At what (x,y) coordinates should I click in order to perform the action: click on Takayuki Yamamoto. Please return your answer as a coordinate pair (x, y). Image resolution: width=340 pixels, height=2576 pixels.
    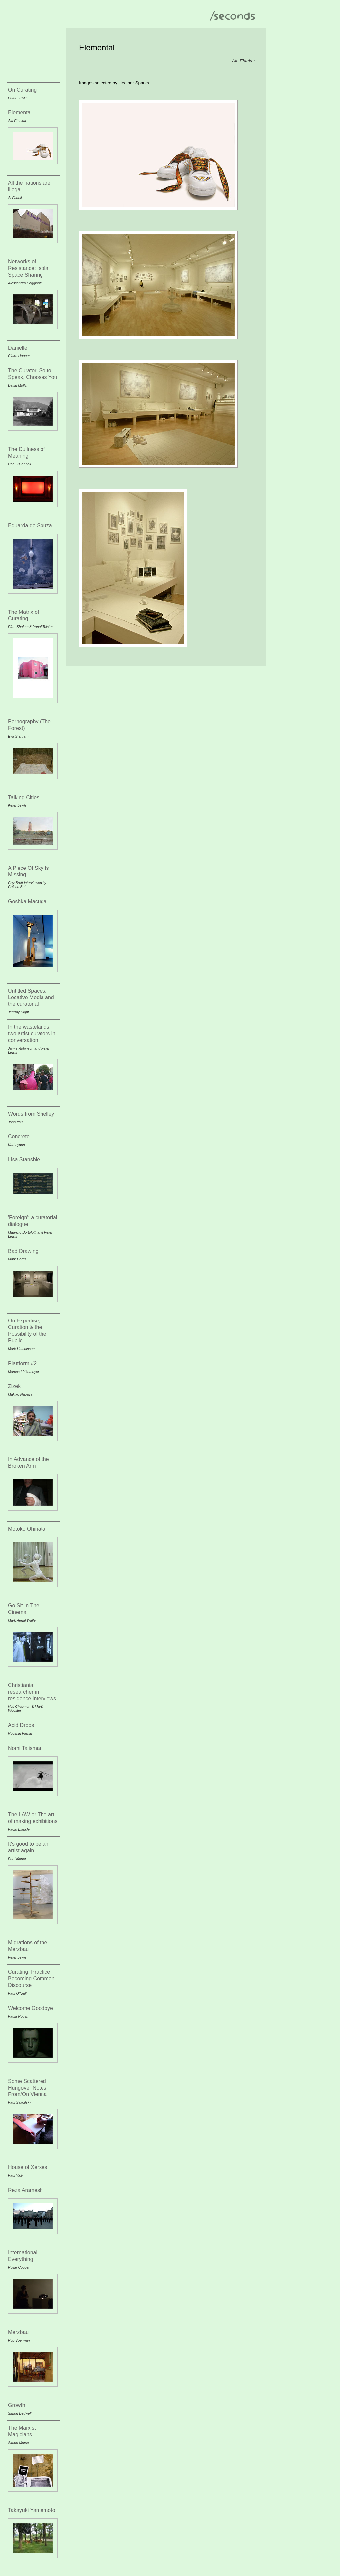
    Looking at the image, I should click on (31, 2510).